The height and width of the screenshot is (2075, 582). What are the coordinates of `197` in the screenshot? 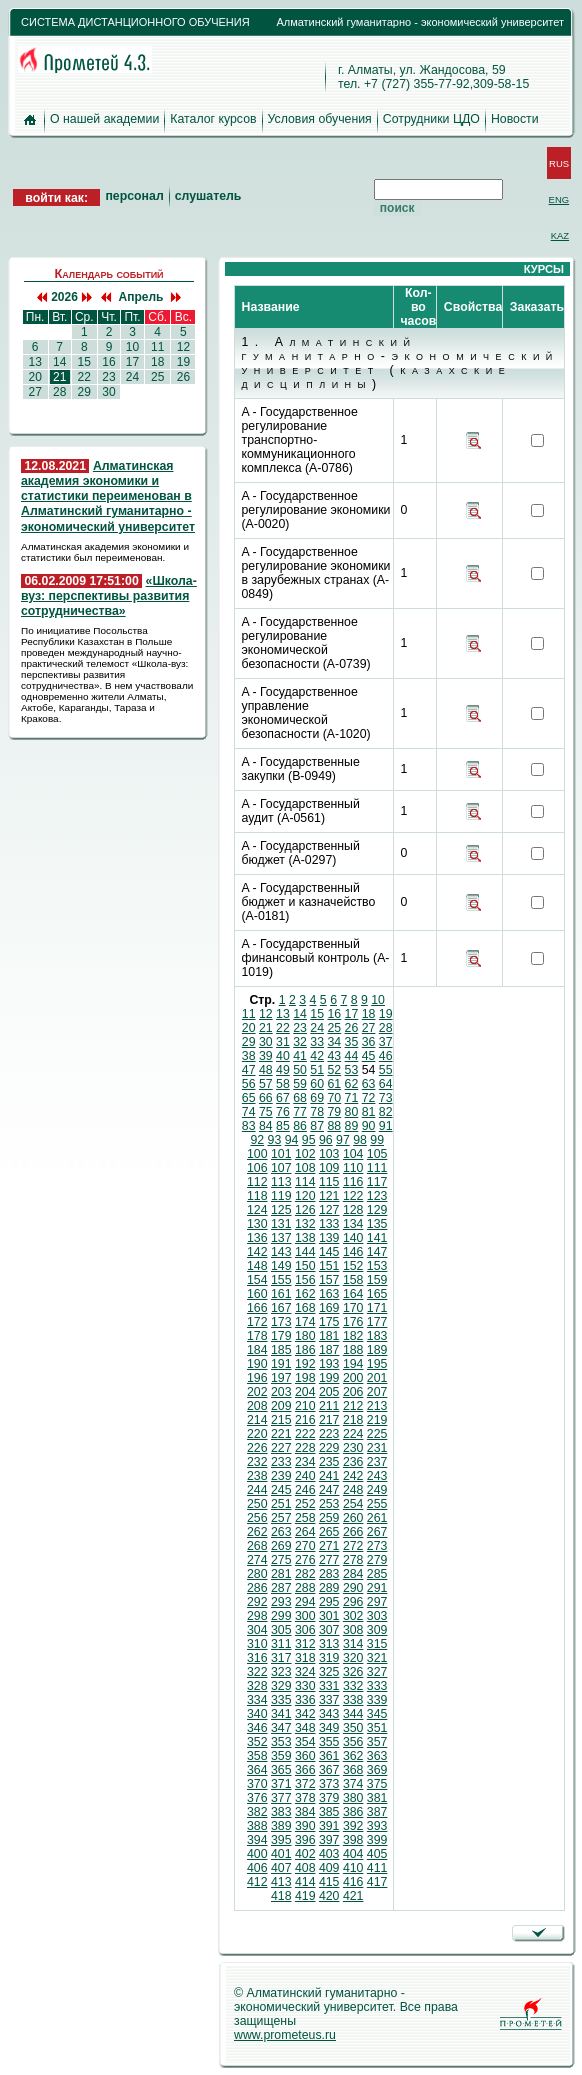 It's located at (281, 1378).